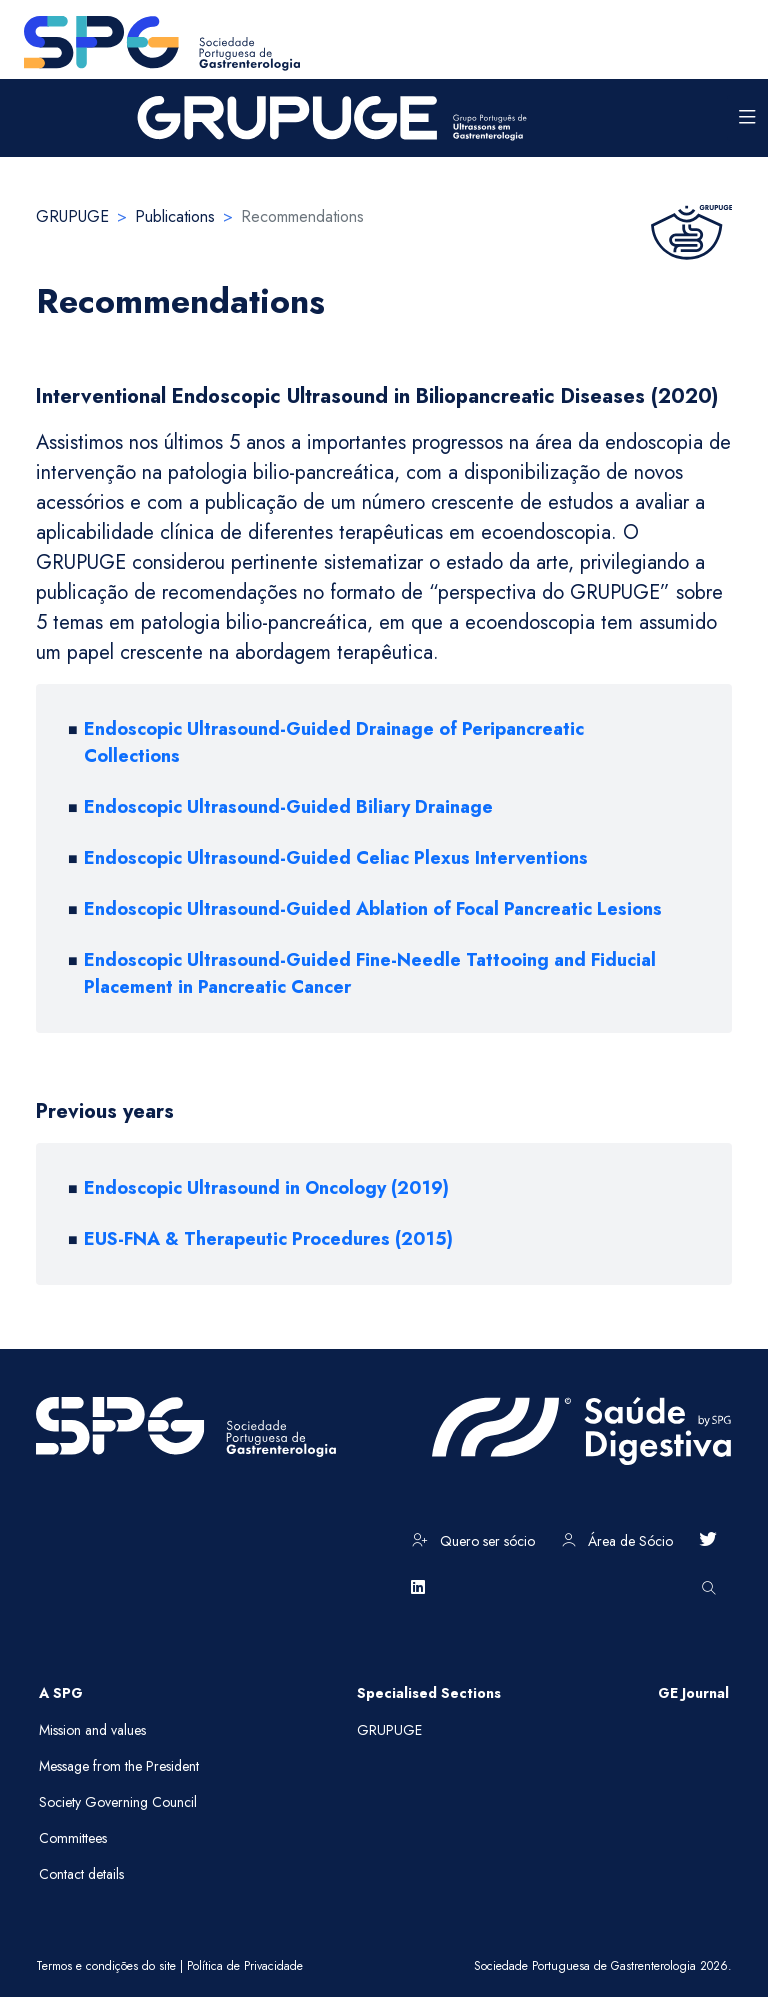 Image resolution: width=768 pixels, height=1997 pixels. What do you see at coordinates (118, 1802) in the screenshot?
I see `Society Governing Council` at bounding box center [118, 1802].